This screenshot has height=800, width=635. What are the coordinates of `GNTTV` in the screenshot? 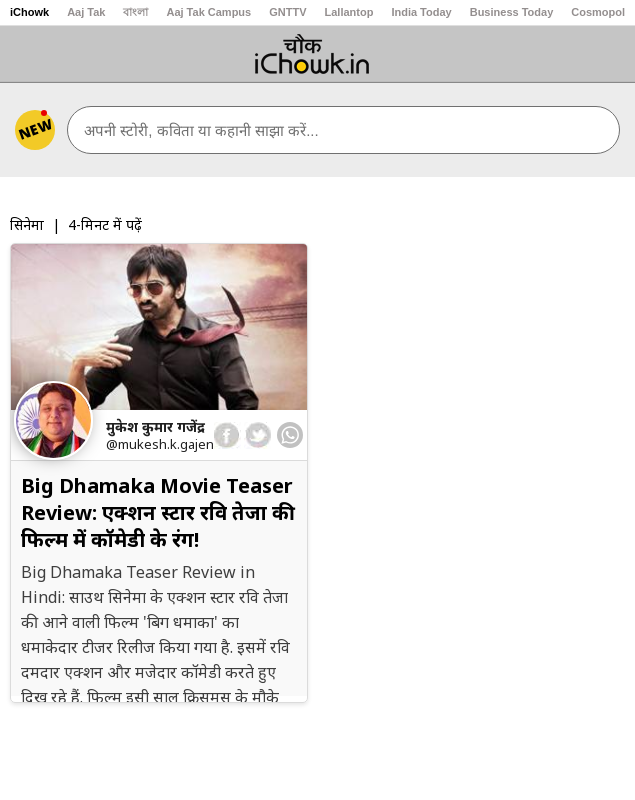 It's located at (287, 12).